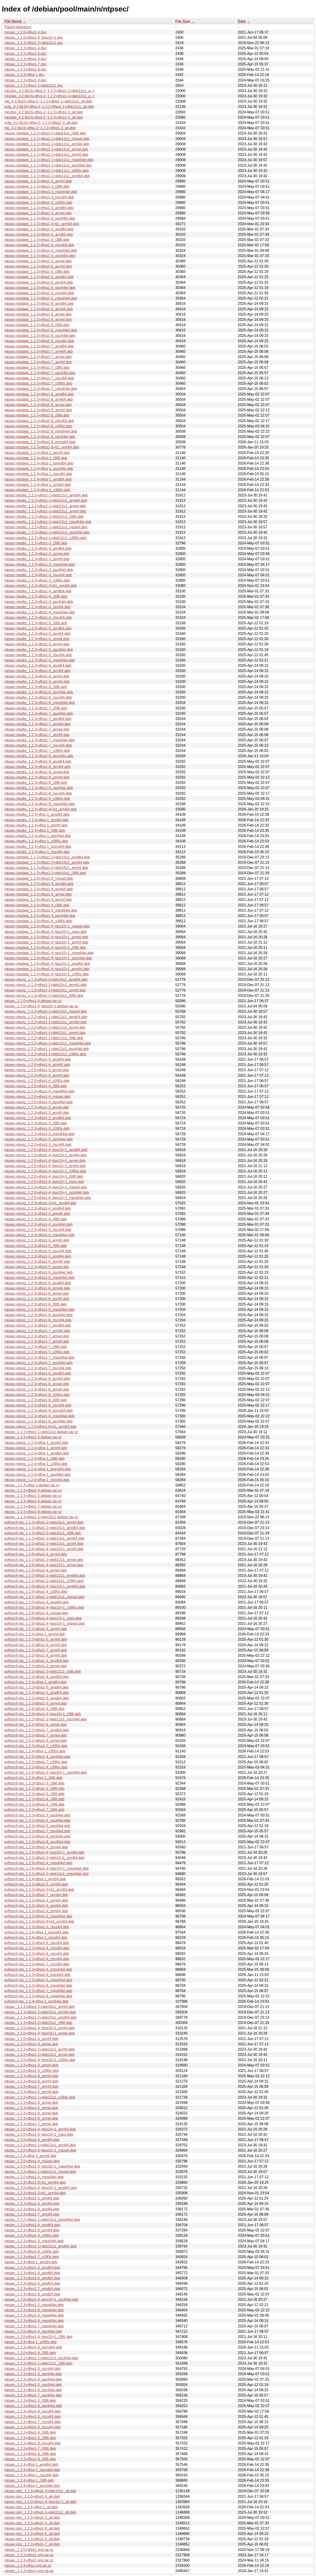 The image size is (316, 2576). I want to click on ntpsec-ntpviz_1.2.4+dfsg-1_armhf.deb, so click(35, 1448).